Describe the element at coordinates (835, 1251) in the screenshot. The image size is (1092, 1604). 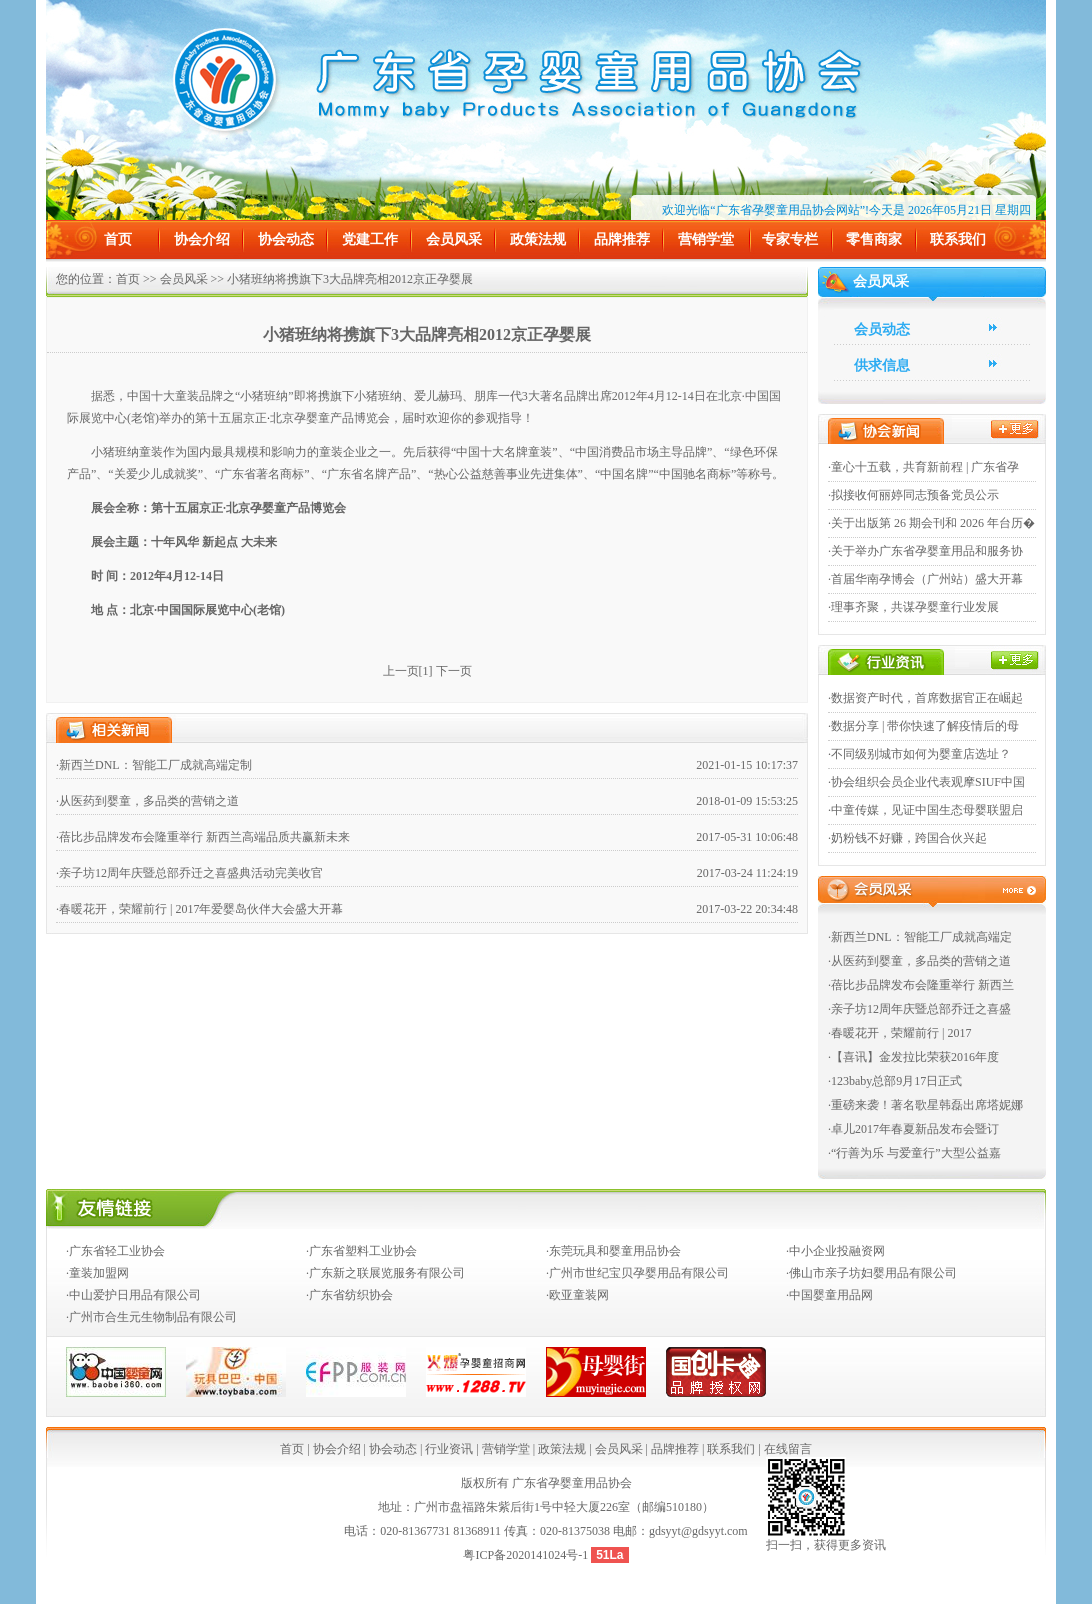
I see `·中小企业投融资网` at that location.